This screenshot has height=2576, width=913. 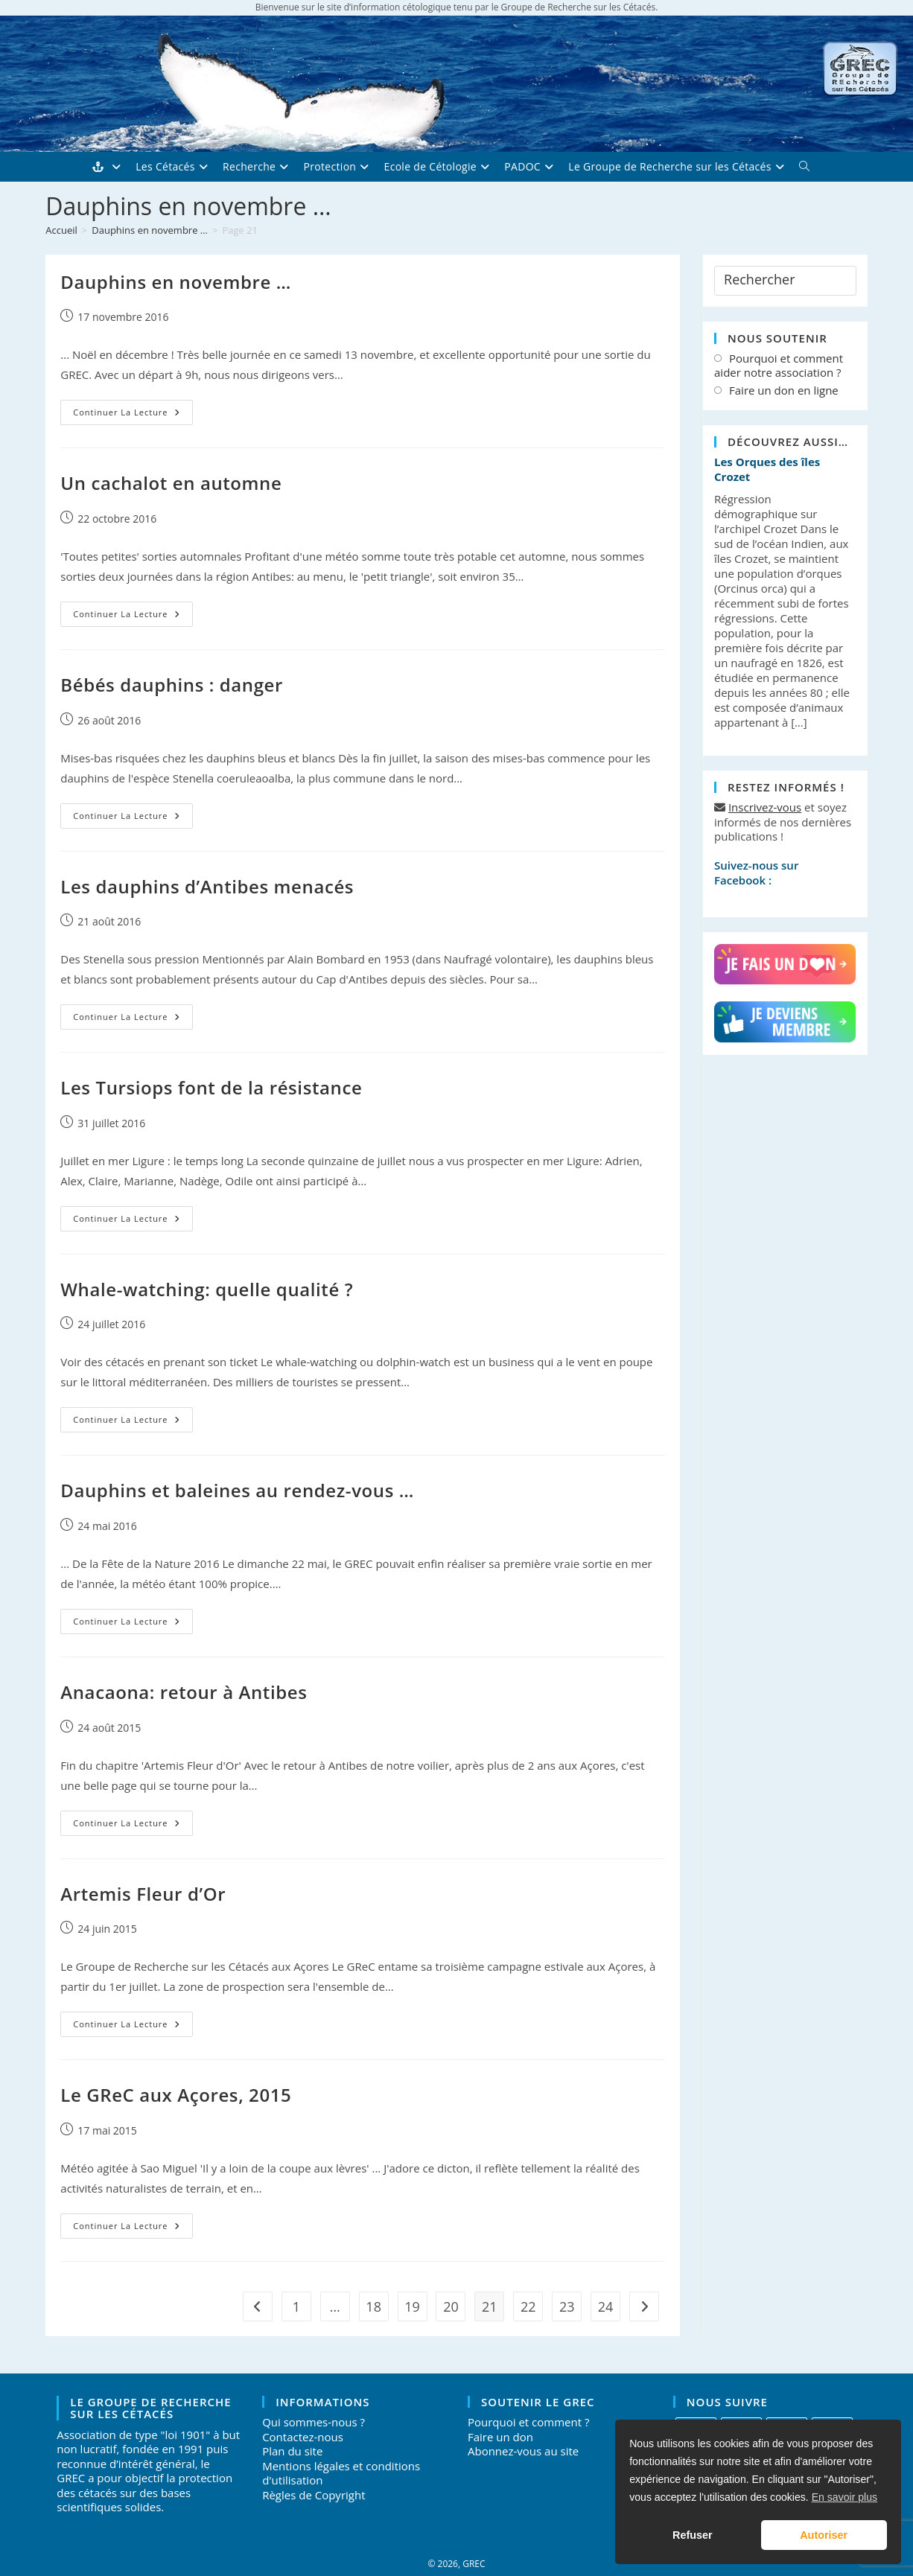 What do you see at coordinates (183, 1692) in the screenshot?
I see `Anacaona: retour à Antibes` at bounding box center [183, 1692].